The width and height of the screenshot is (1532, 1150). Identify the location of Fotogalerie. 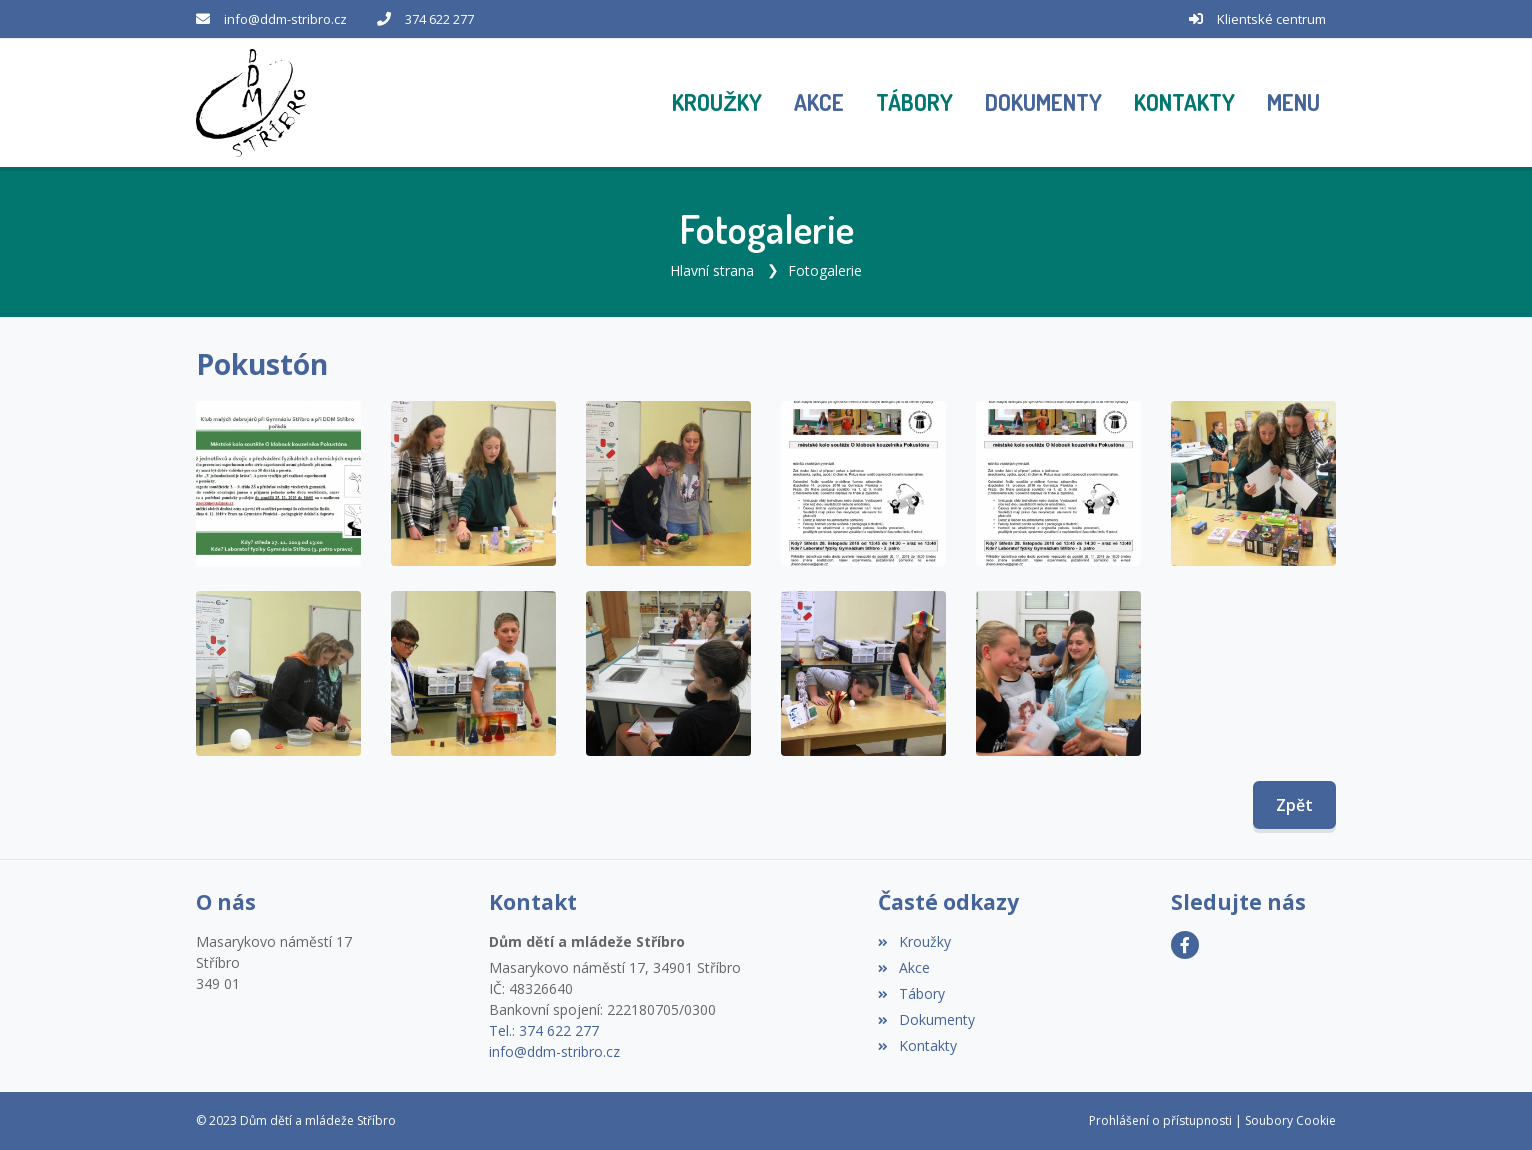
(825, 270).